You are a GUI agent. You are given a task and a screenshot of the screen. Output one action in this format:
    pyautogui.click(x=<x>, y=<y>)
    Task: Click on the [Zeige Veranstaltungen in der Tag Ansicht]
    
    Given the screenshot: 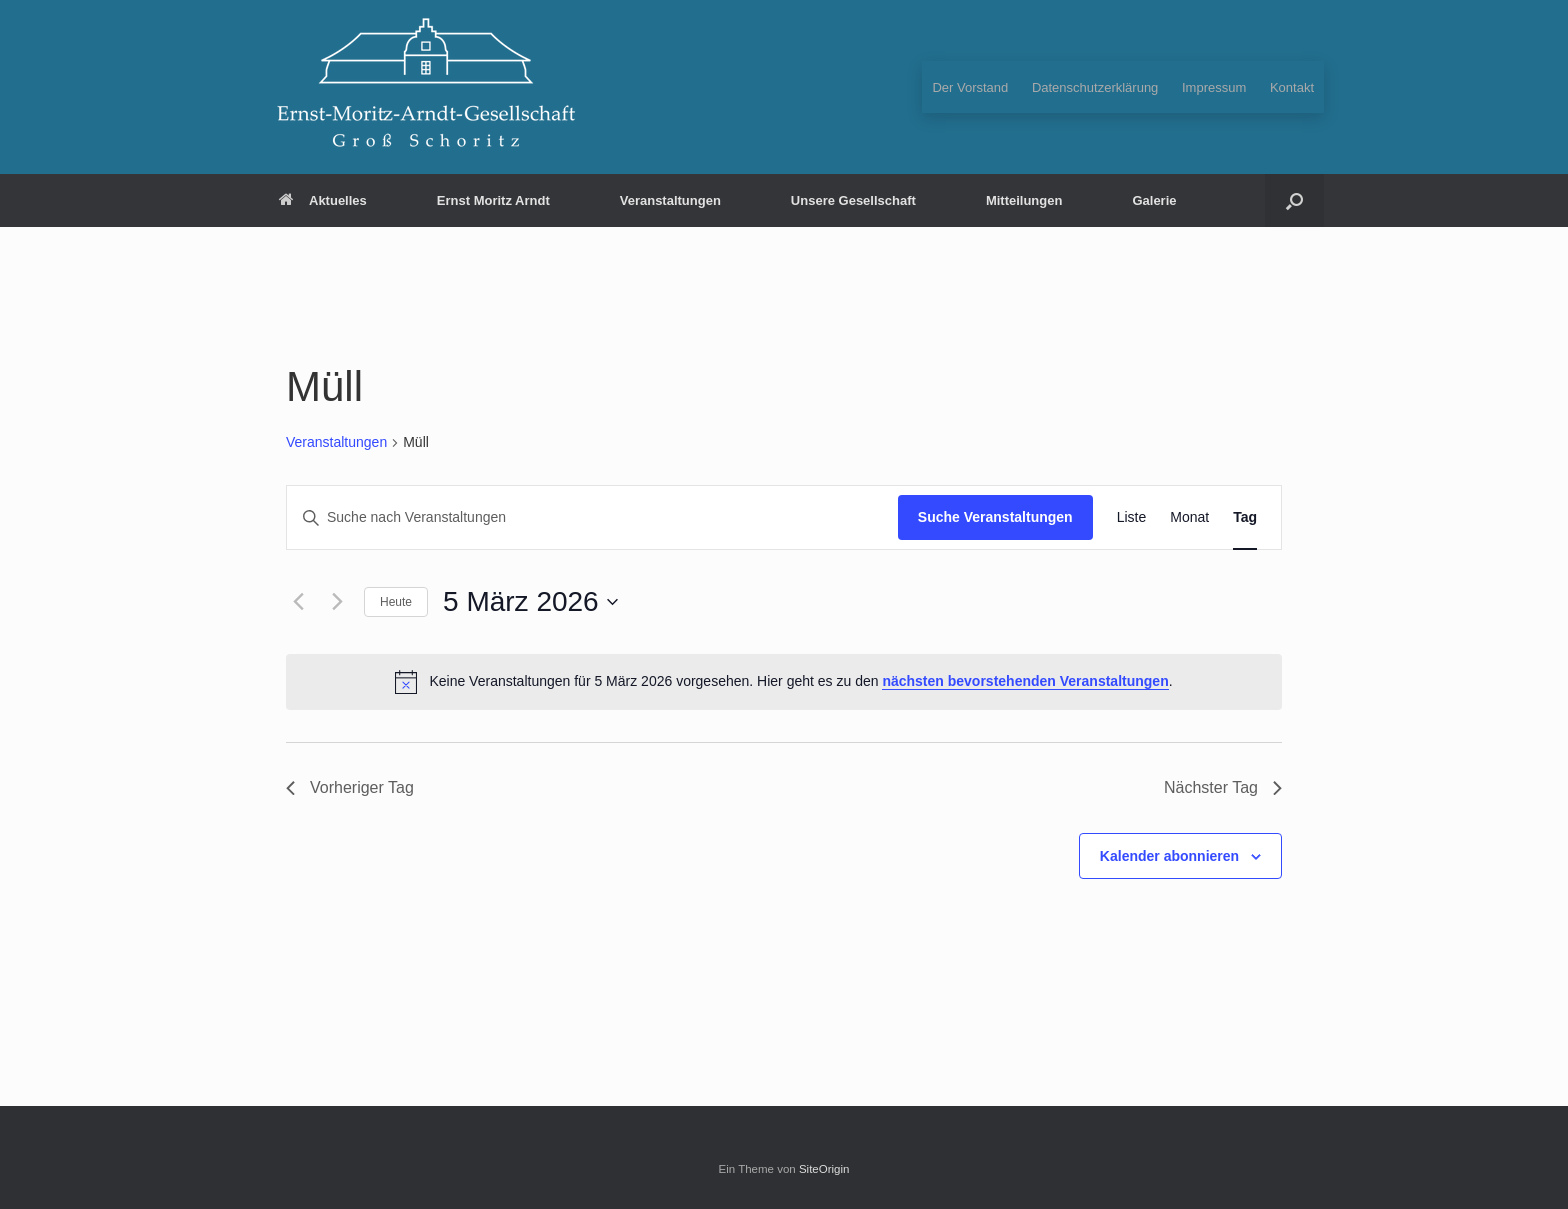 What is the action you would take?
    pyautogui.click(x=1245, y=517)
    